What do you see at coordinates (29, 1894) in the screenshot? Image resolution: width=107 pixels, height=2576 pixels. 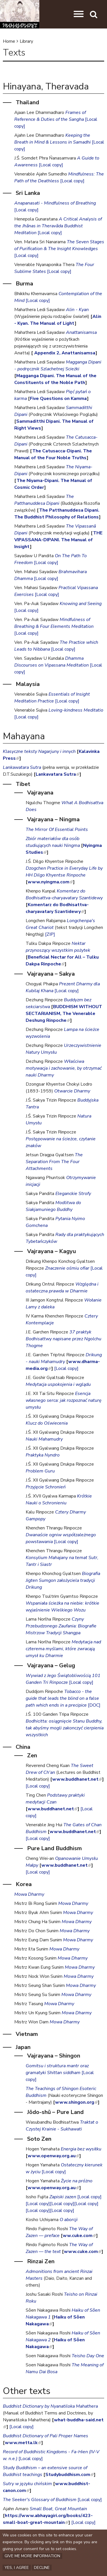 I see `Mowa Dharmy` at bounding box center [29, 1894].